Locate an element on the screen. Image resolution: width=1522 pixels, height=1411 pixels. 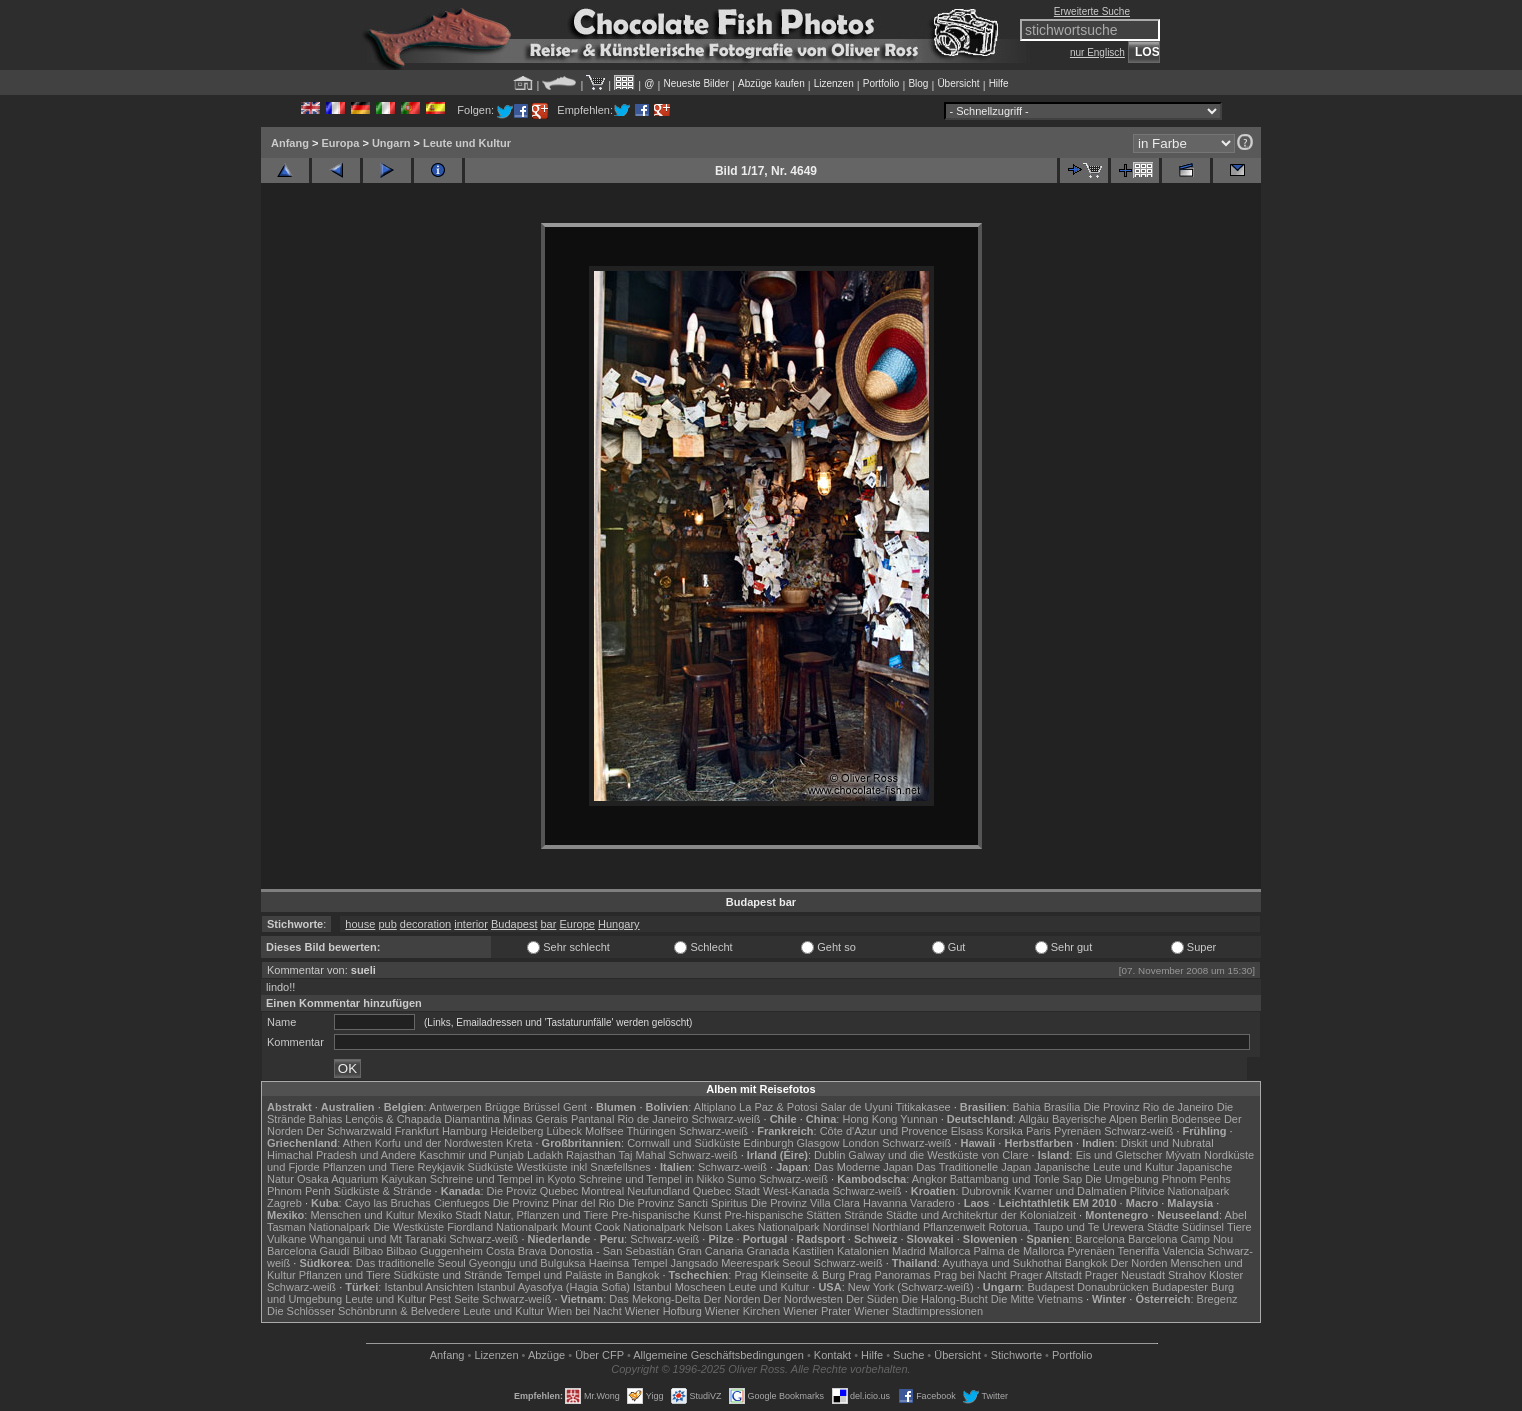
Diskit und Nubratal is located at coordinates (1167, 1143).